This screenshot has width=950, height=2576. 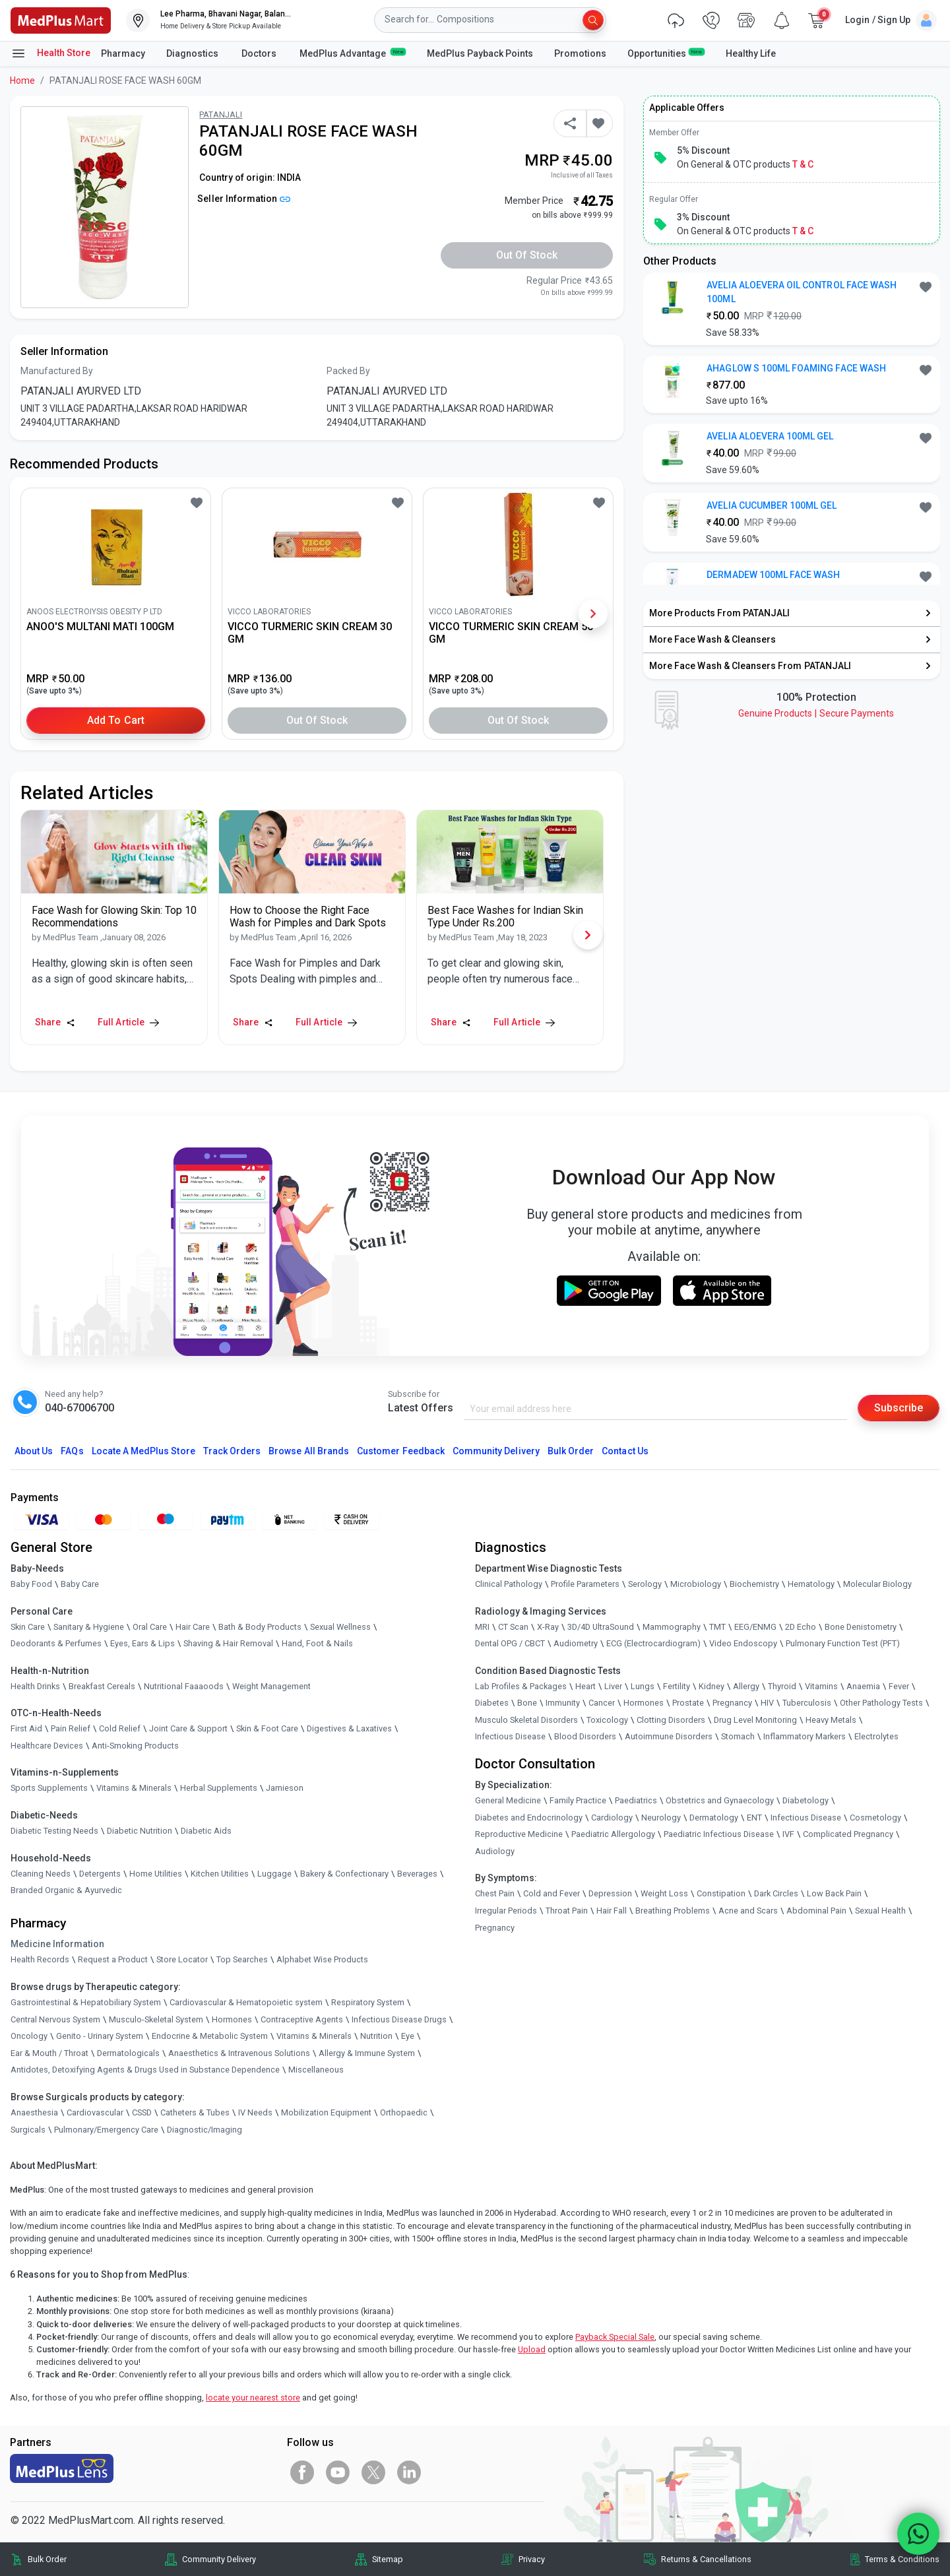 I want to click on Video Endoscopy, so click(x=743, y=1643).